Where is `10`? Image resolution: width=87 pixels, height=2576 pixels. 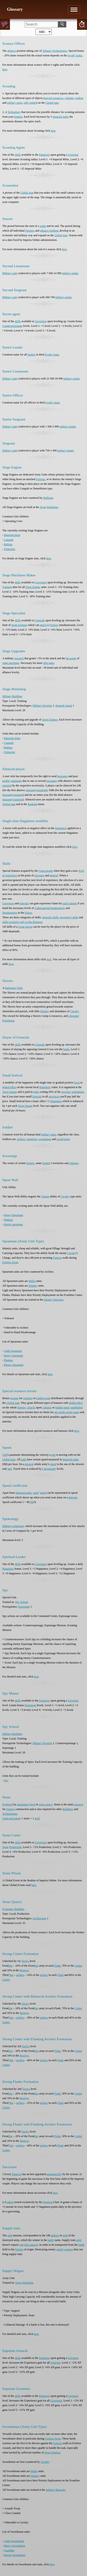
10 is located at coordinates (82, 24).